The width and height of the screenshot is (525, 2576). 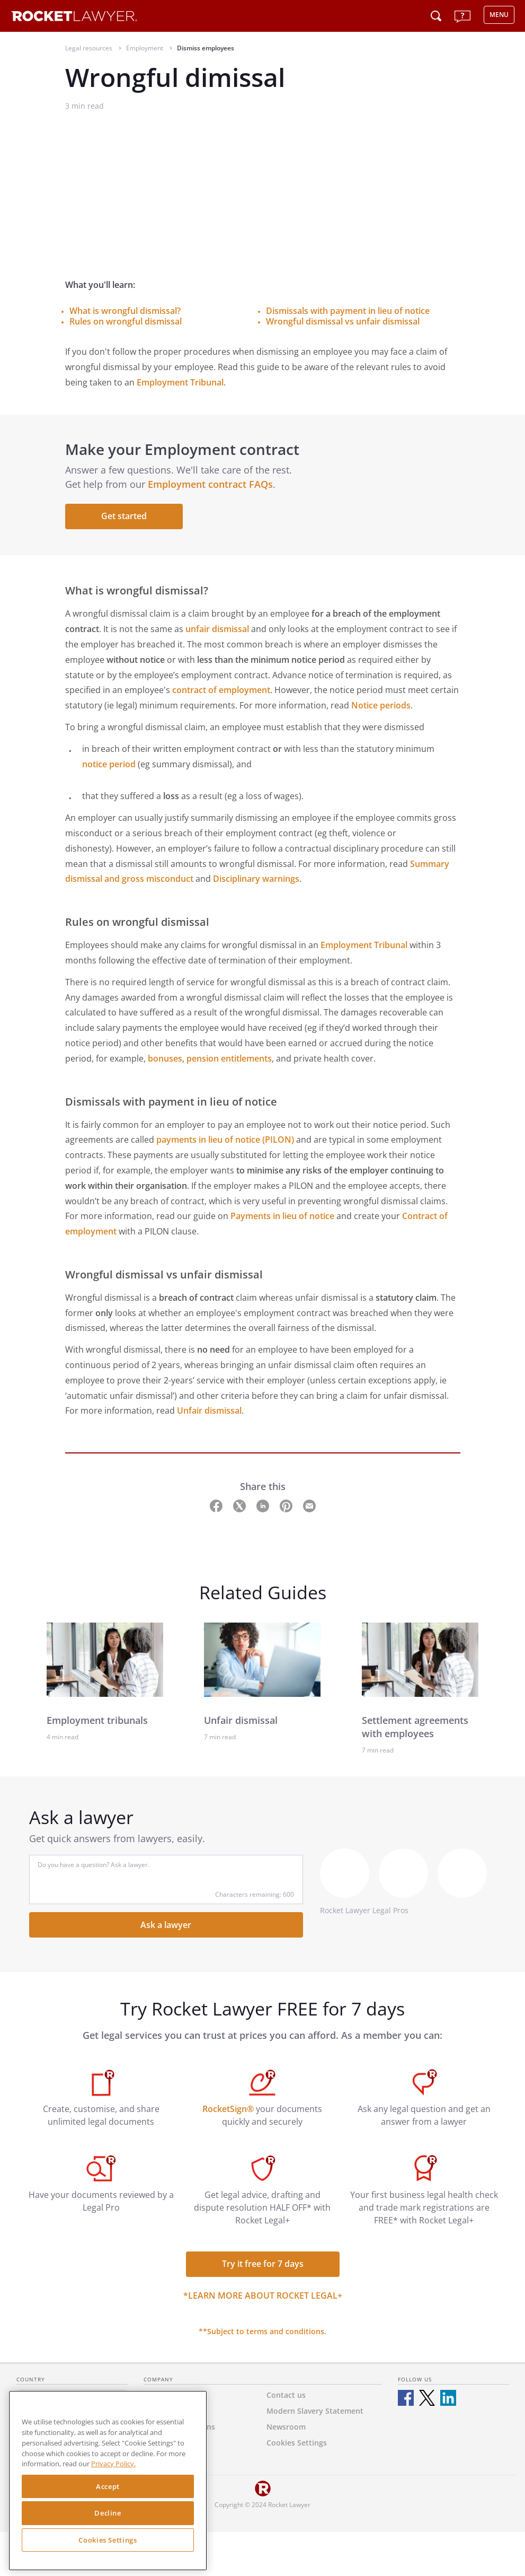 What do you see at coordinates (217, 629) in the screenshot?
I see `unfair dismissal` at bounding box center [217, 629].